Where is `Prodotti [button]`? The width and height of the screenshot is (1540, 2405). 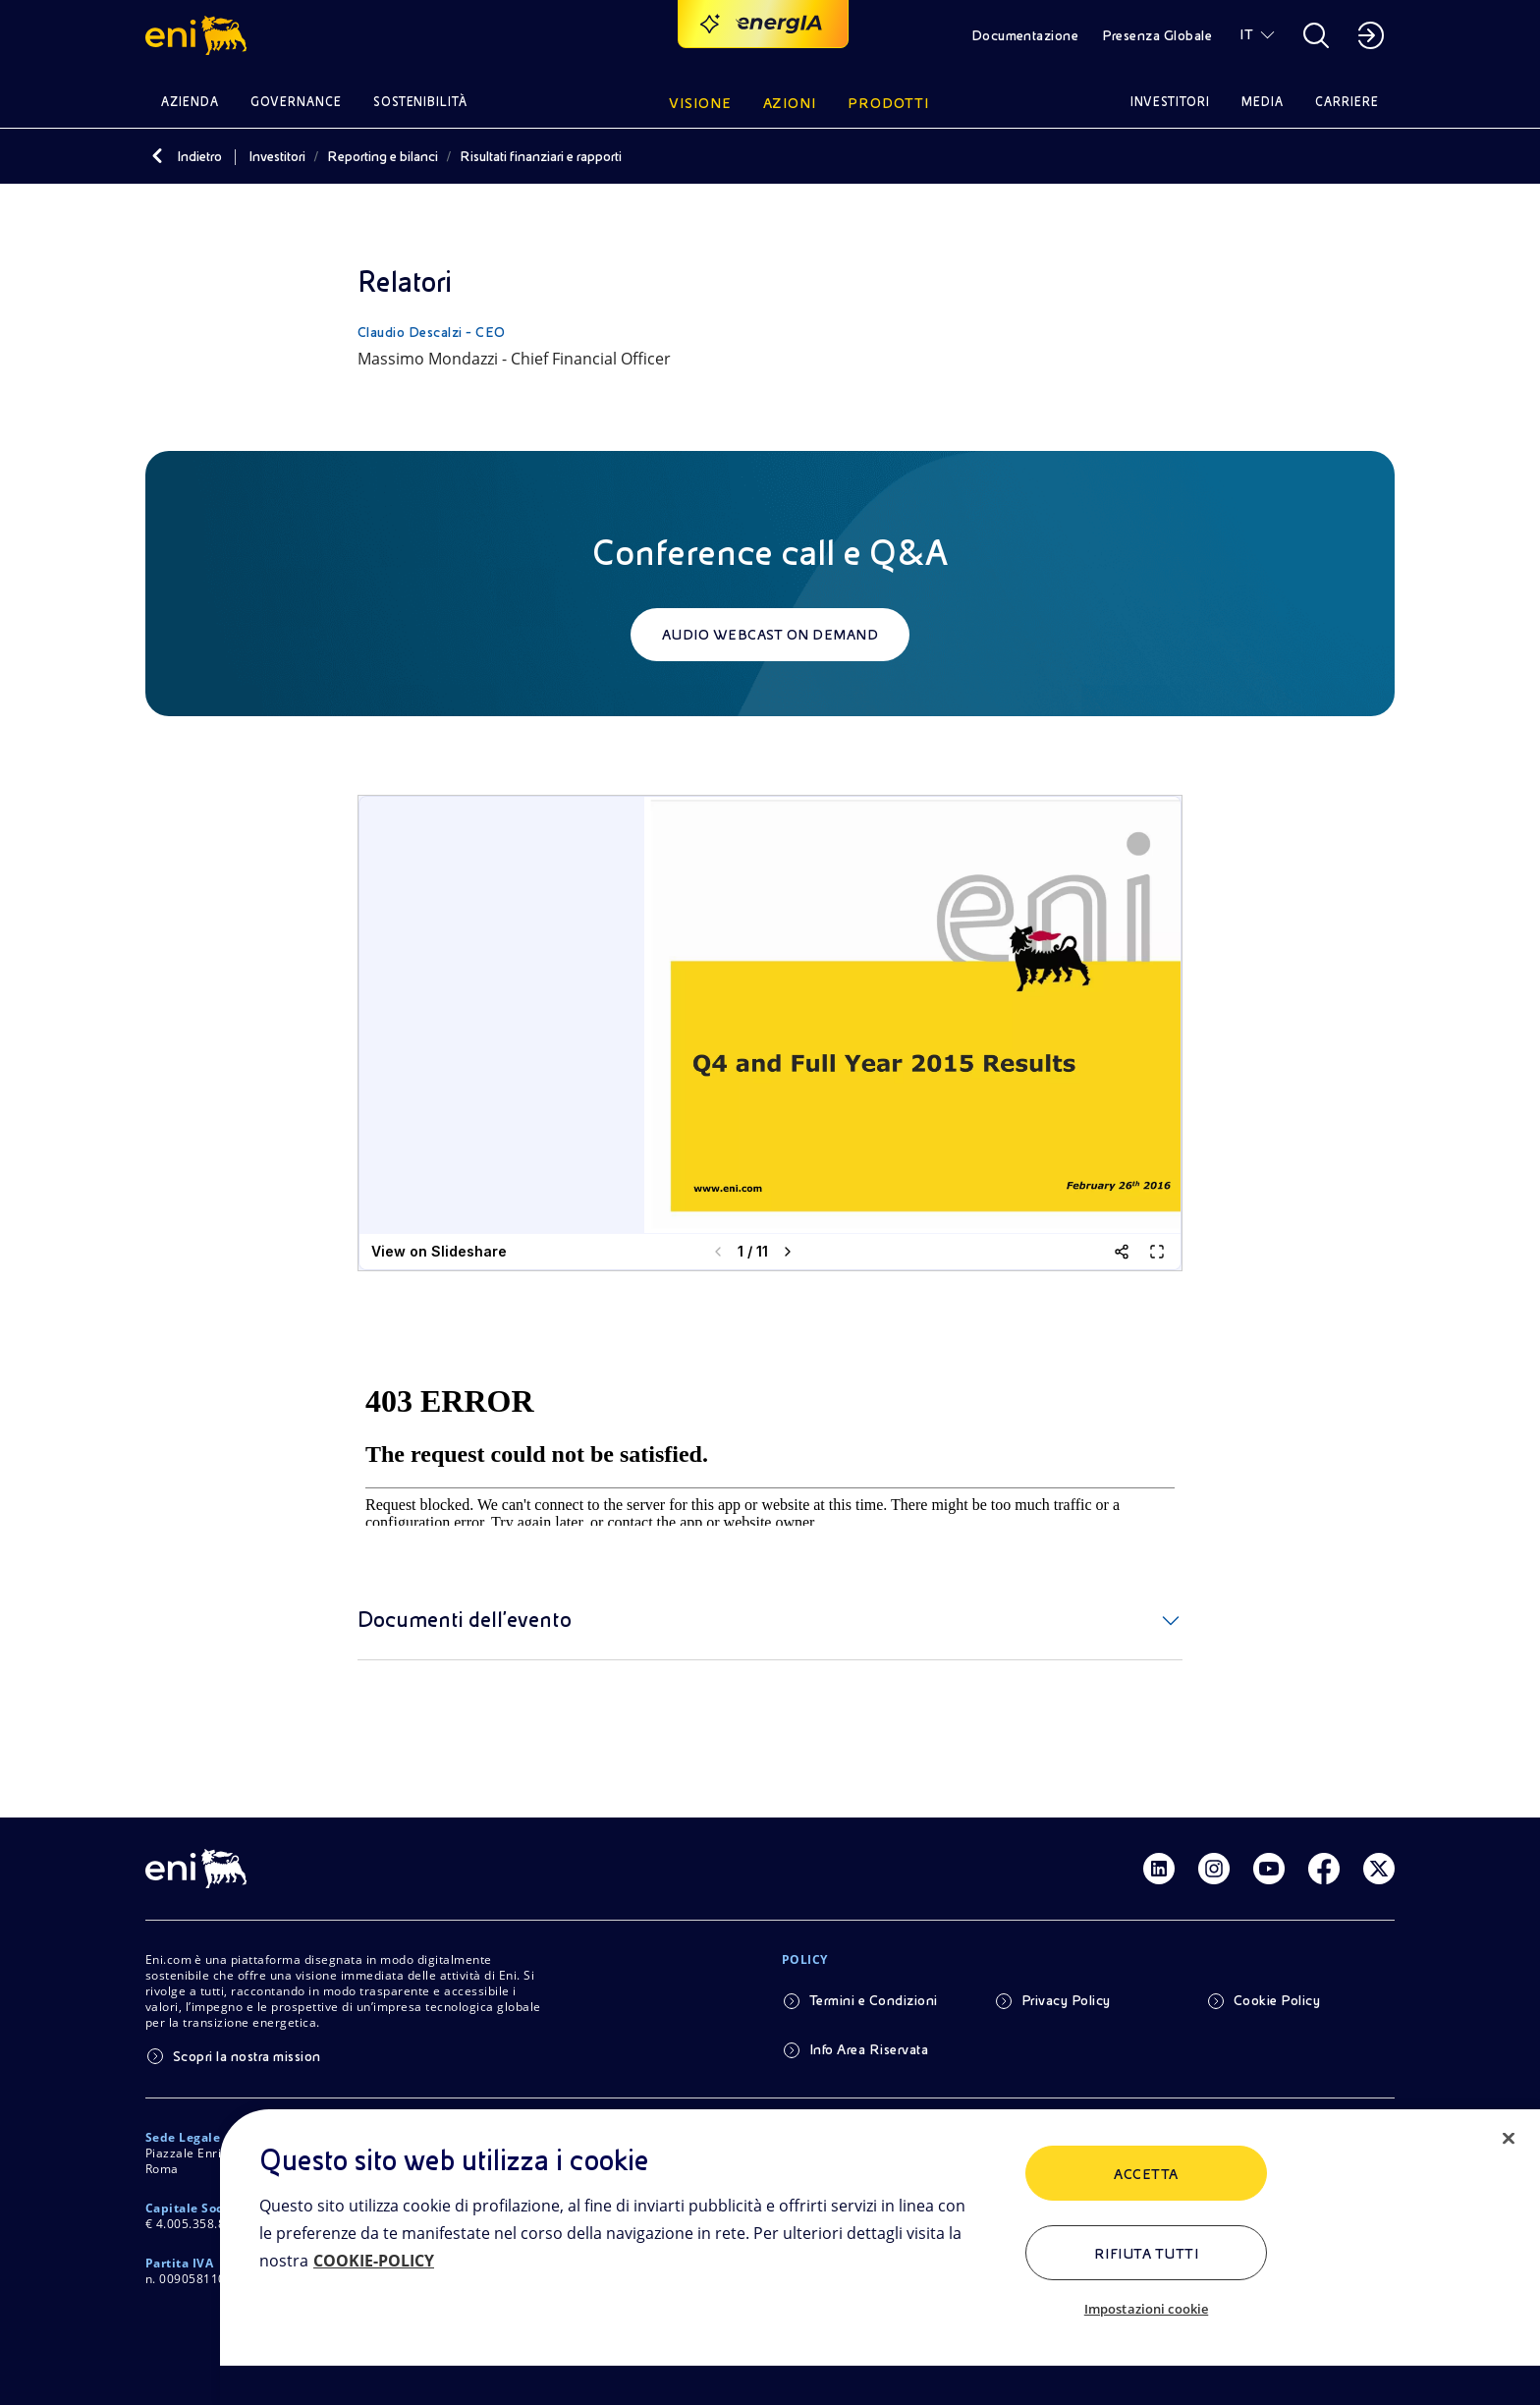
Prodotti [button] is located at coordinates (888, 103).